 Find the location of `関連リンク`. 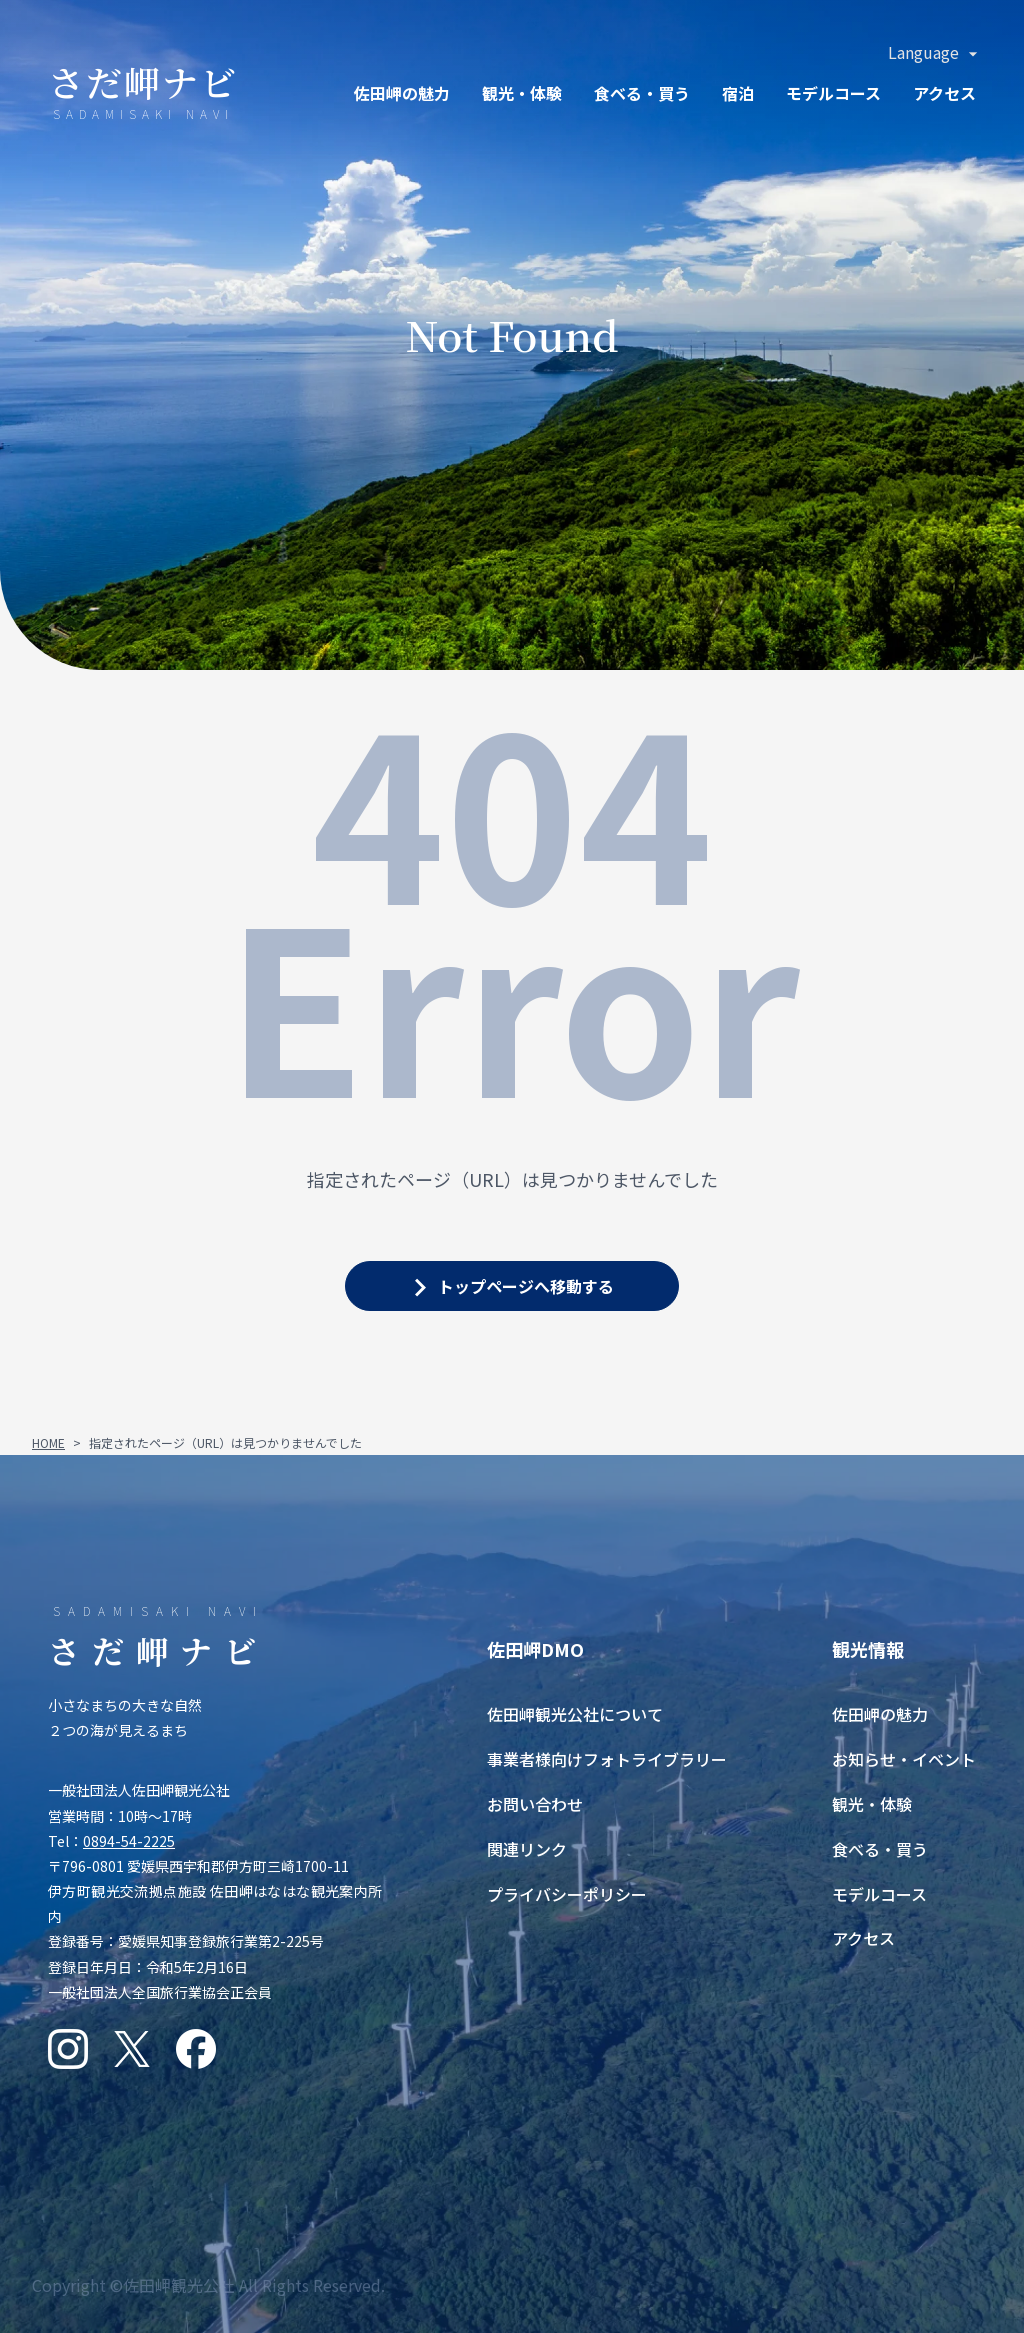

関連リンク is located at coordinates (527, 1849).